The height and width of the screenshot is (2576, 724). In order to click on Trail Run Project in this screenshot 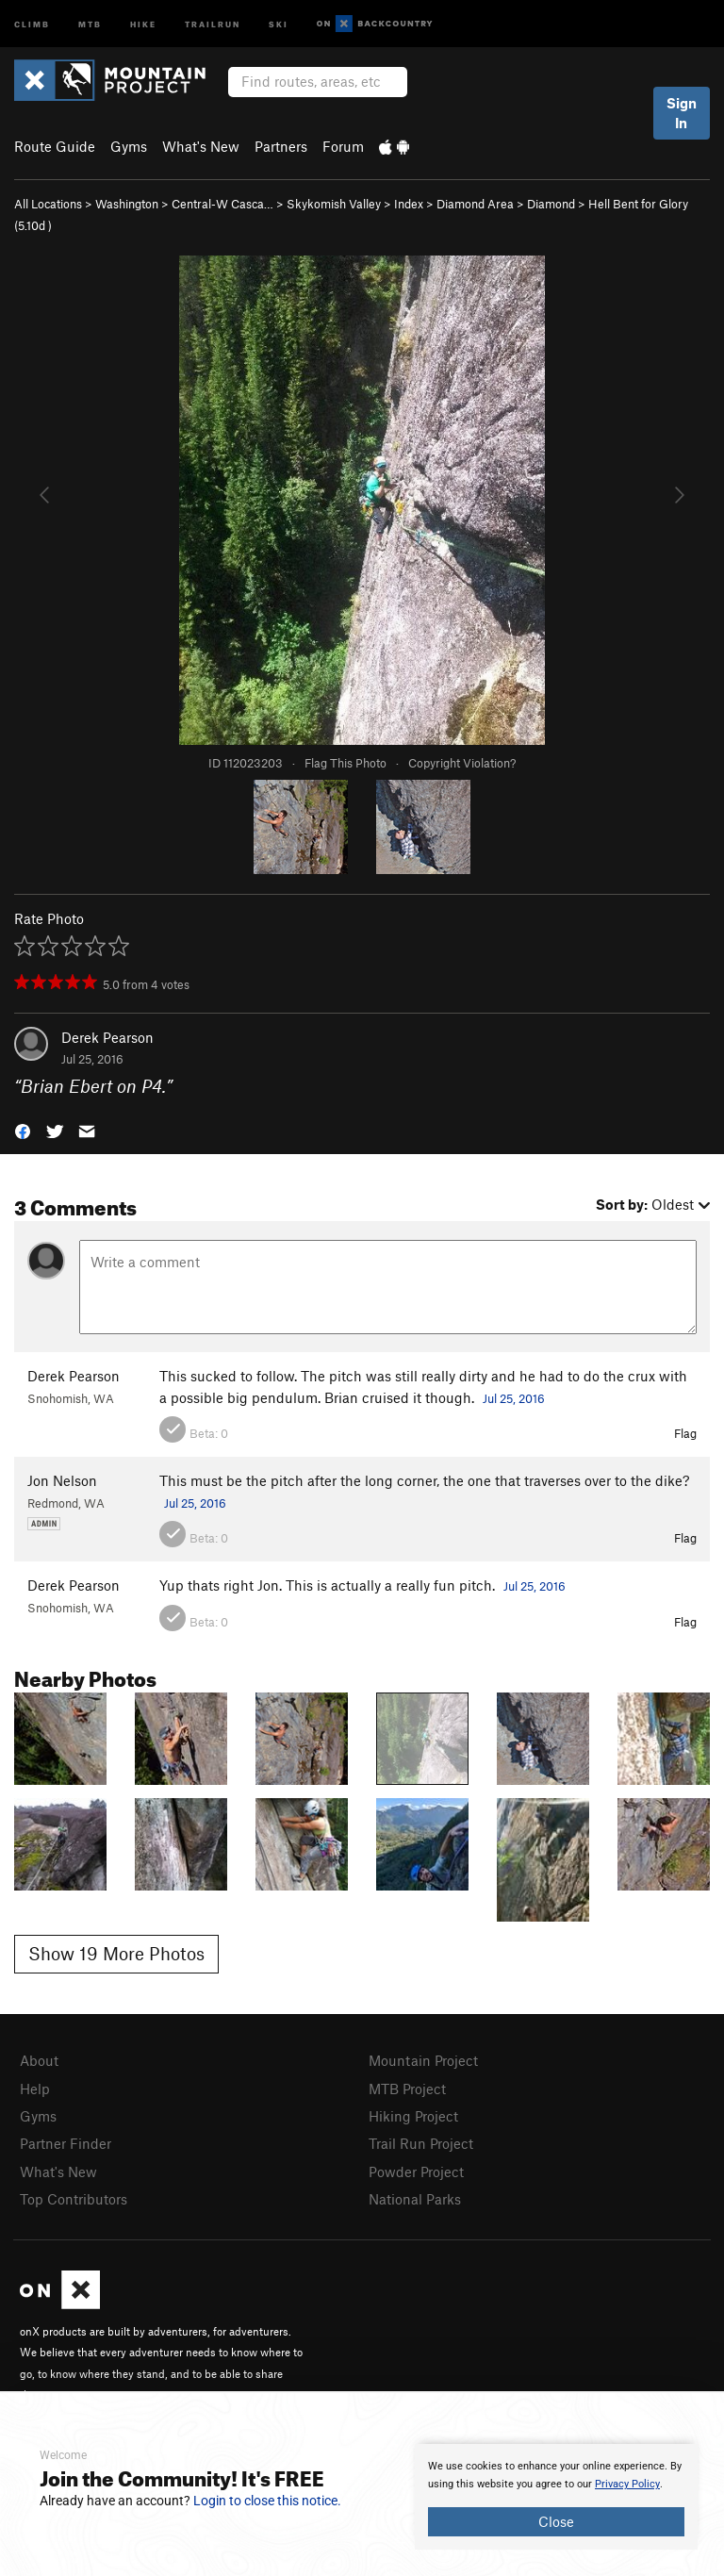, I will do `click(421, 2143)`.